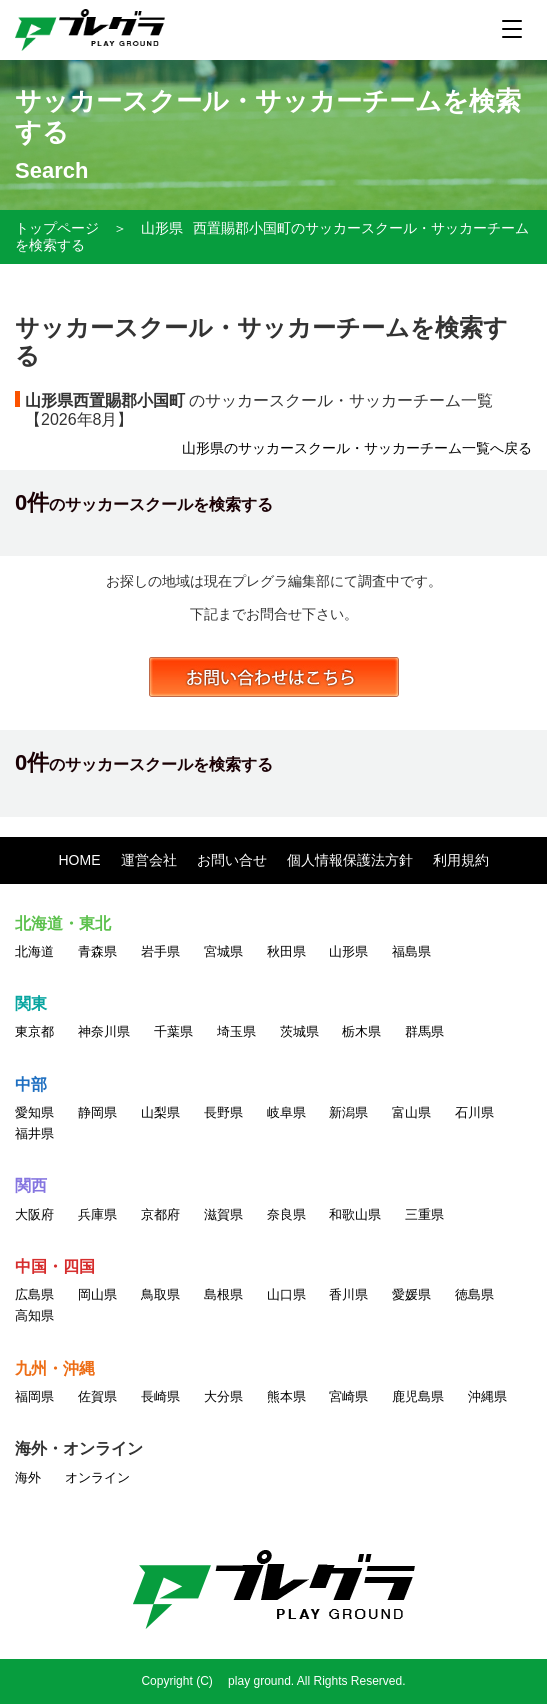 The width and height of the screenshot is (547, 1704). What do you see at coordinates (411, 951) in the screenshot?
I see `福島県` at bounding box center [411, 951].